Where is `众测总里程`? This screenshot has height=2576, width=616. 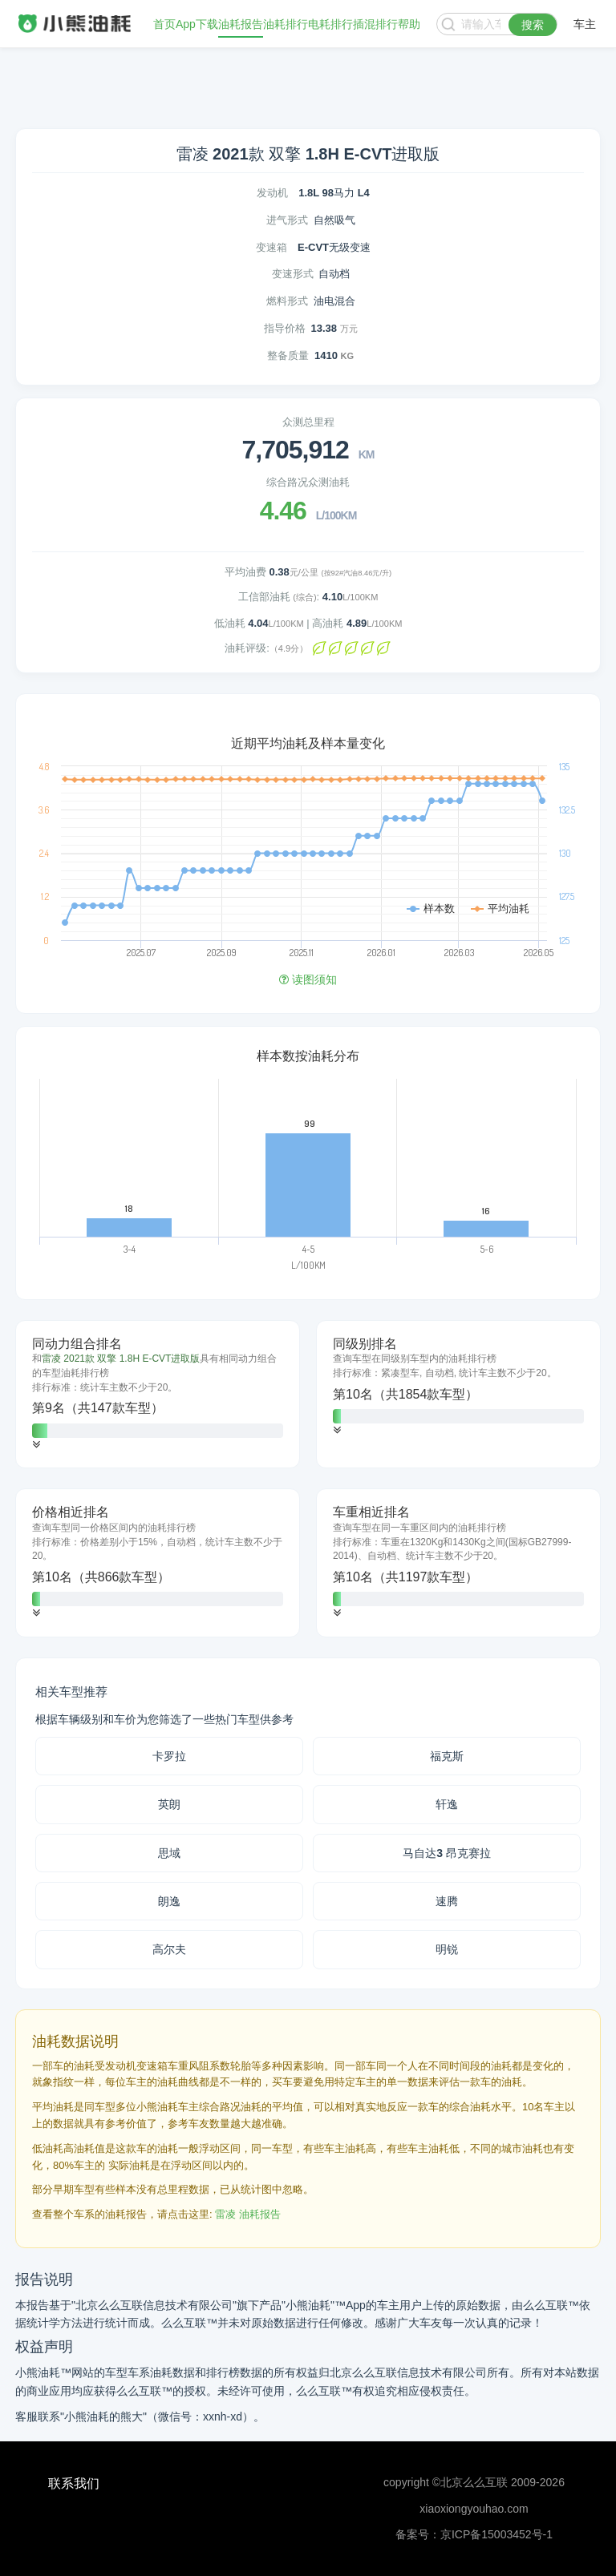 众测总里程 is located at coordinates (308, 422).